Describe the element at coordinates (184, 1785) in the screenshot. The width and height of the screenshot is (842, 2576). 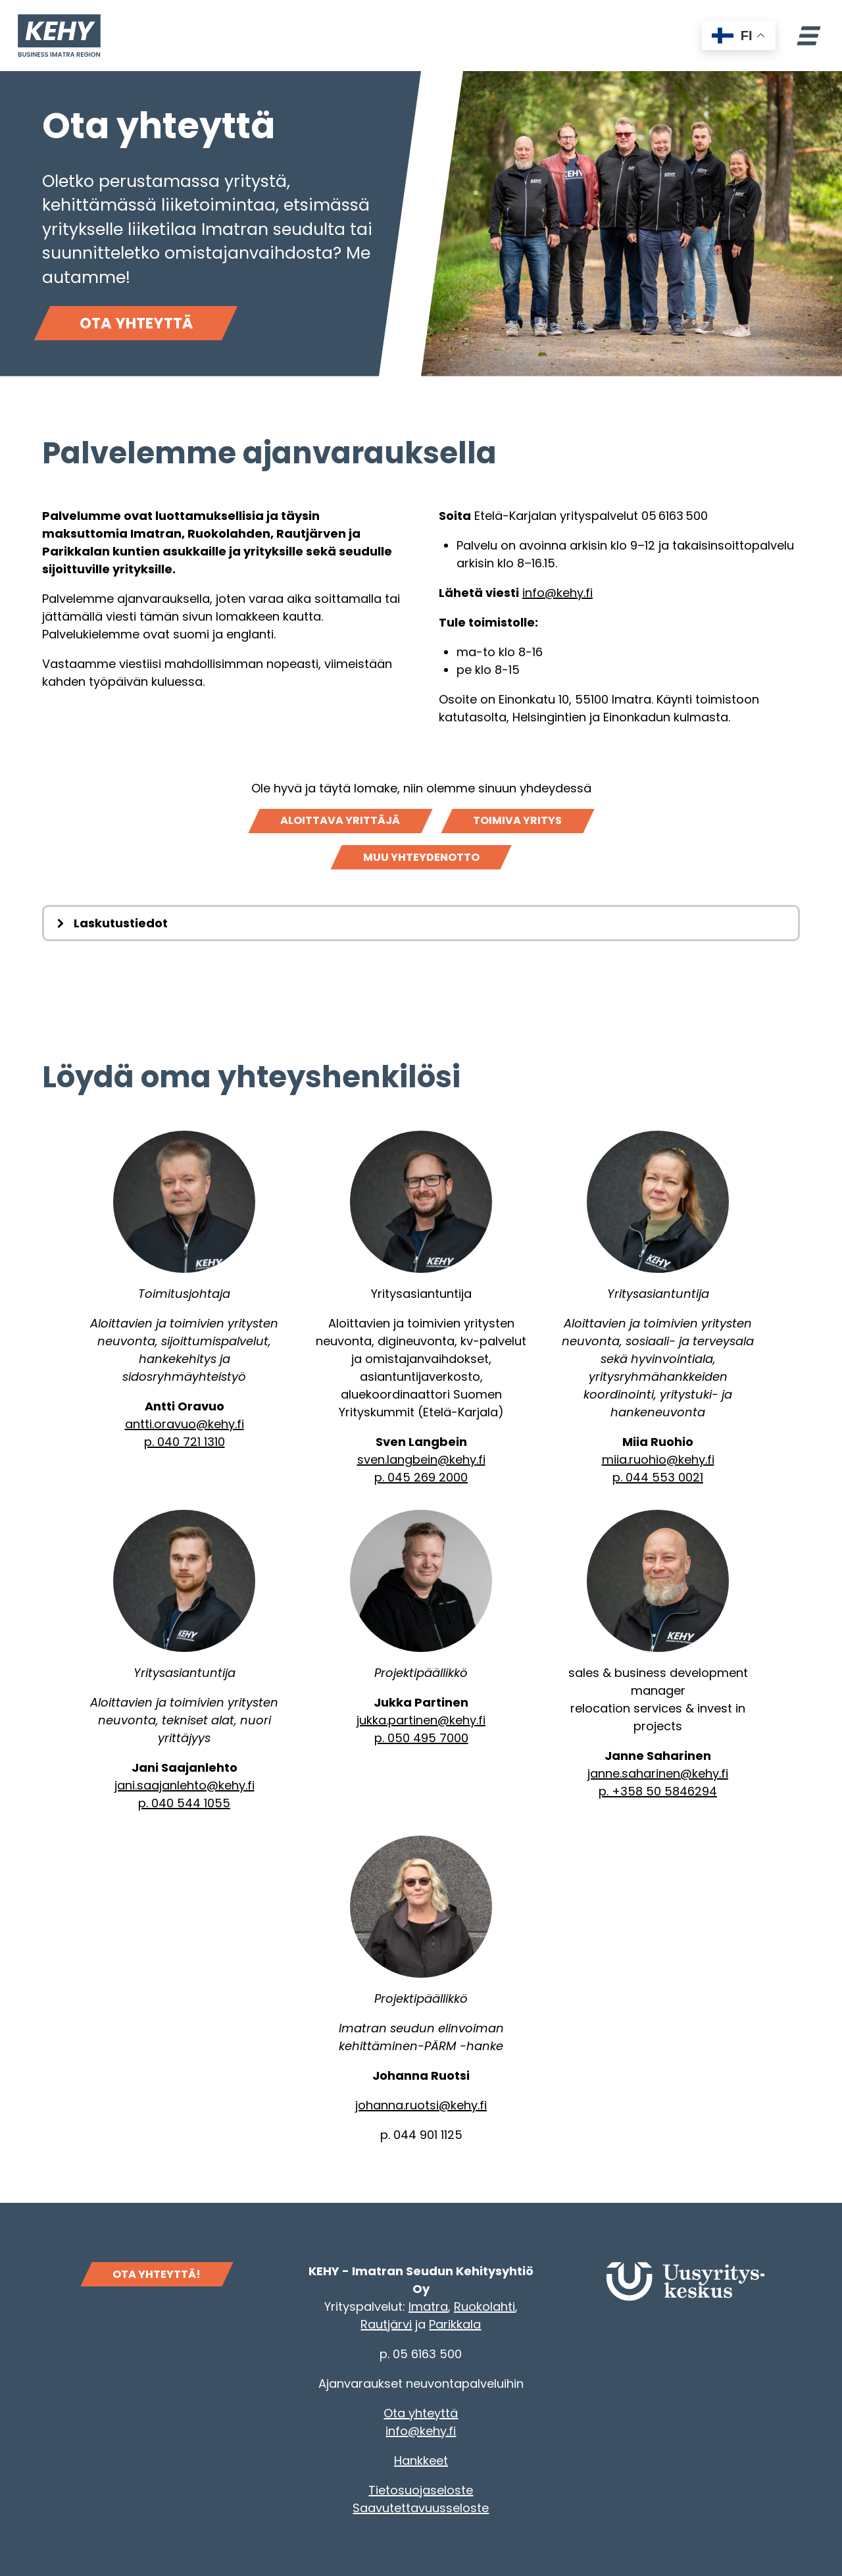
I see `jani.saajanlehto@kehy.fi` at that location.